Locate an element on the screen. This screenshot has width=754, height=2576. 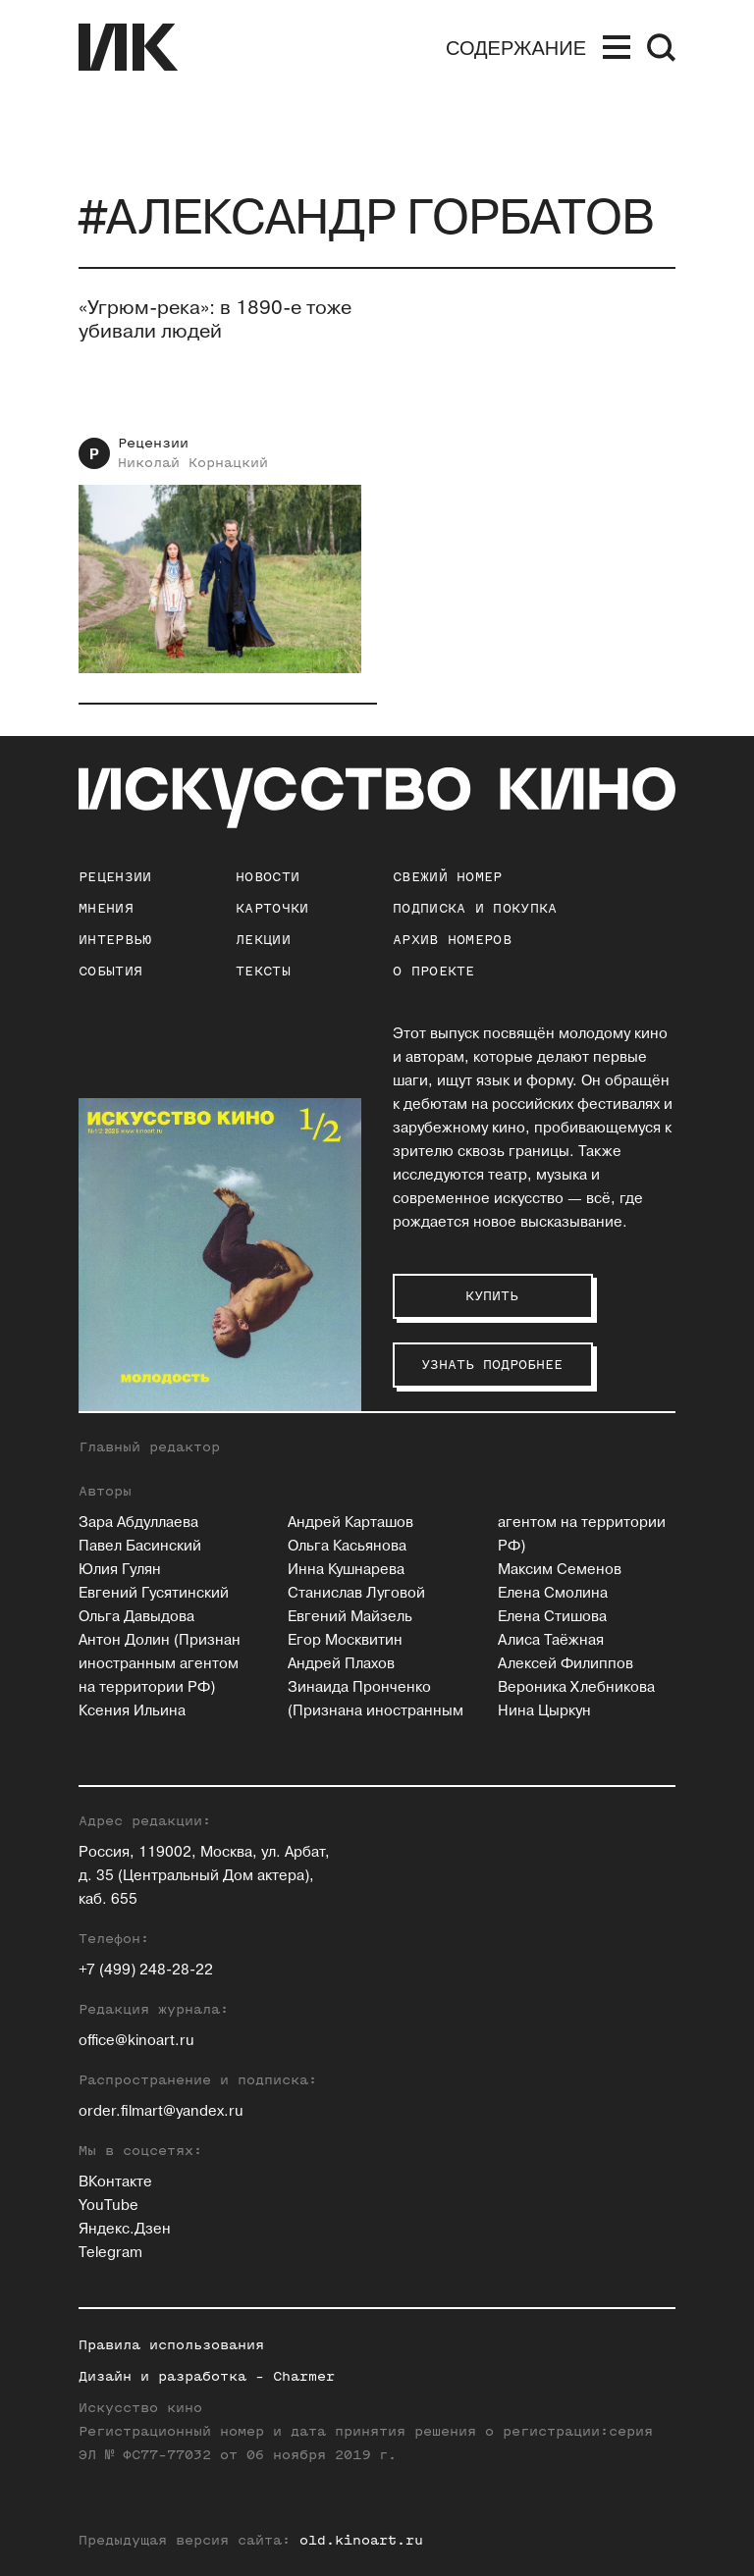
Андрей Карташов is located at coordinates (350, 1522).